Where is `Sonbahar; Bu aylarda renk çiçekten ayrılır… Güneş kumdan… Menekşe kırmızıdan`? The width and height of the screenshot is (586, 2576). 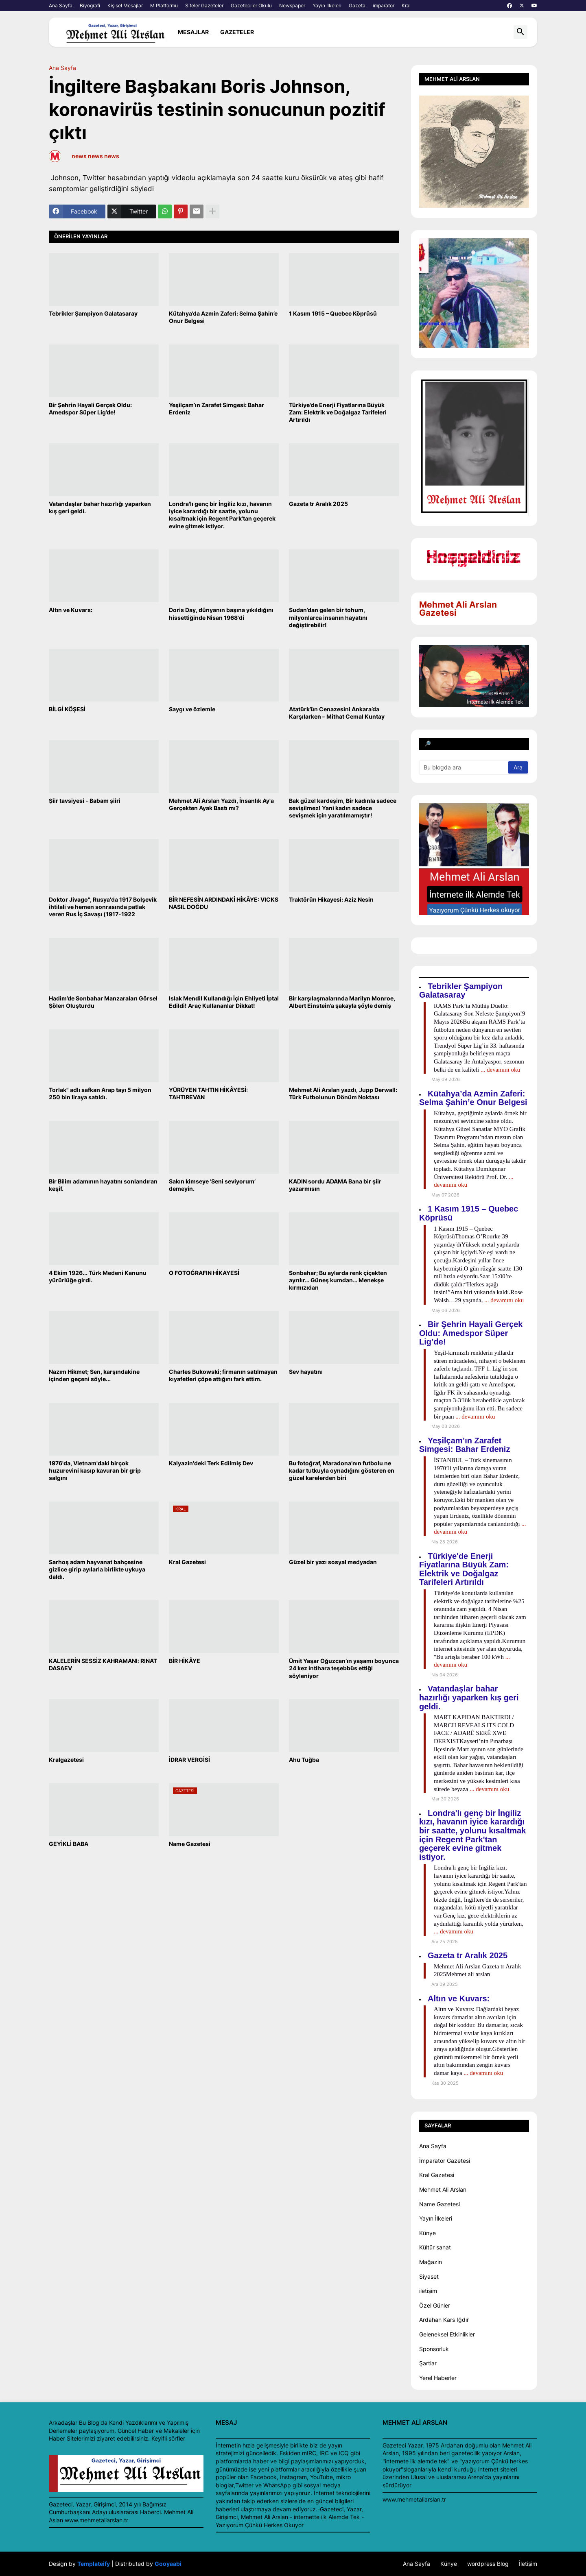 Sonbahar; Bu aylarda renk çiçekten ayrılır… Güneş kumdan… Menekşe kırmızıdan is located at coordinates (338, 1280).